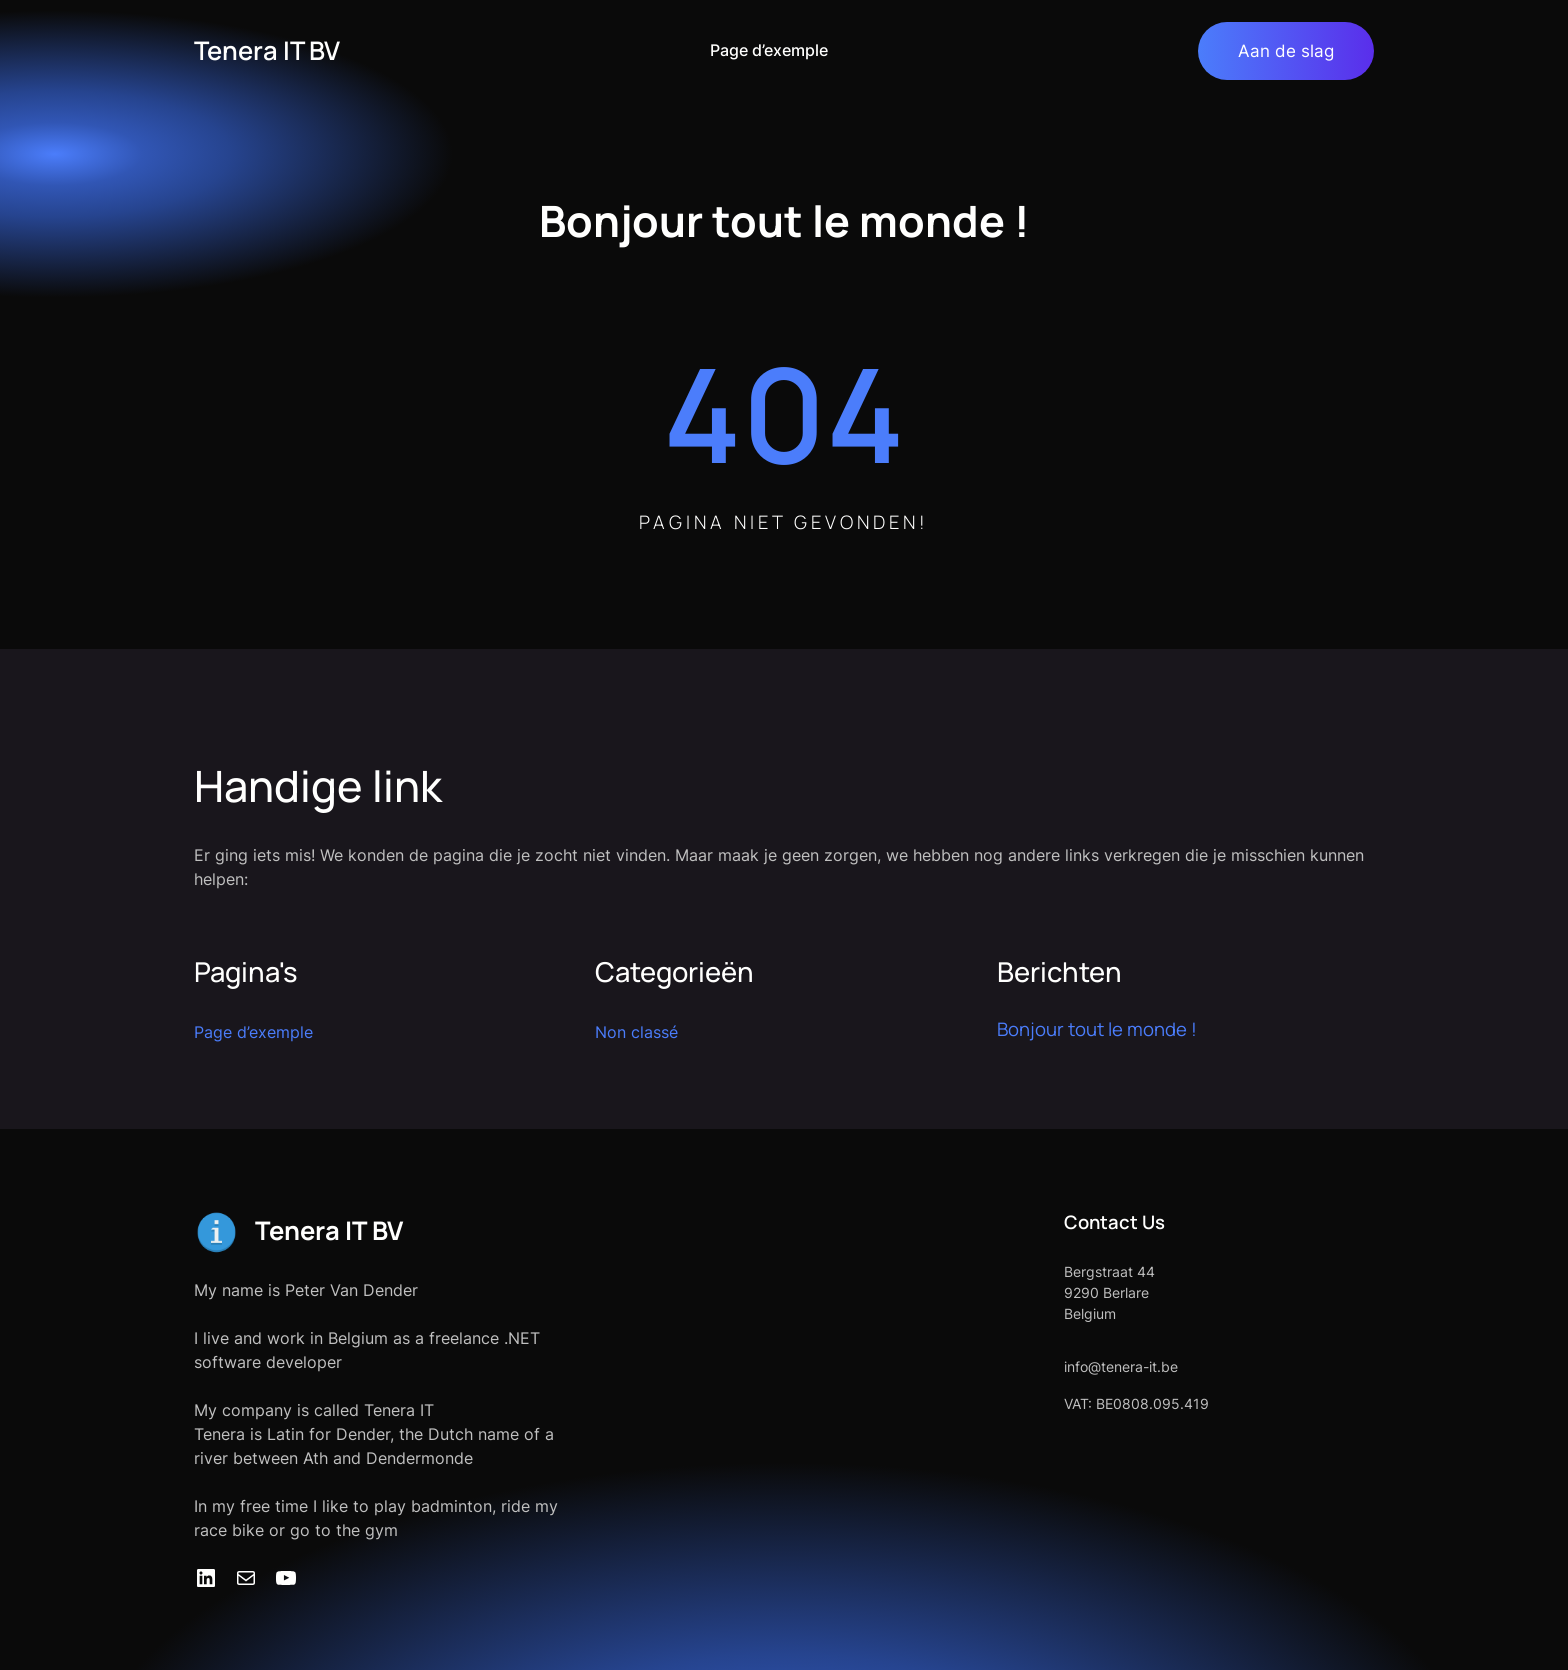 Image resolution: width=1568 pixels, height=1670 pixels. I want to click on Tenera IT BV, so click(267, 50).